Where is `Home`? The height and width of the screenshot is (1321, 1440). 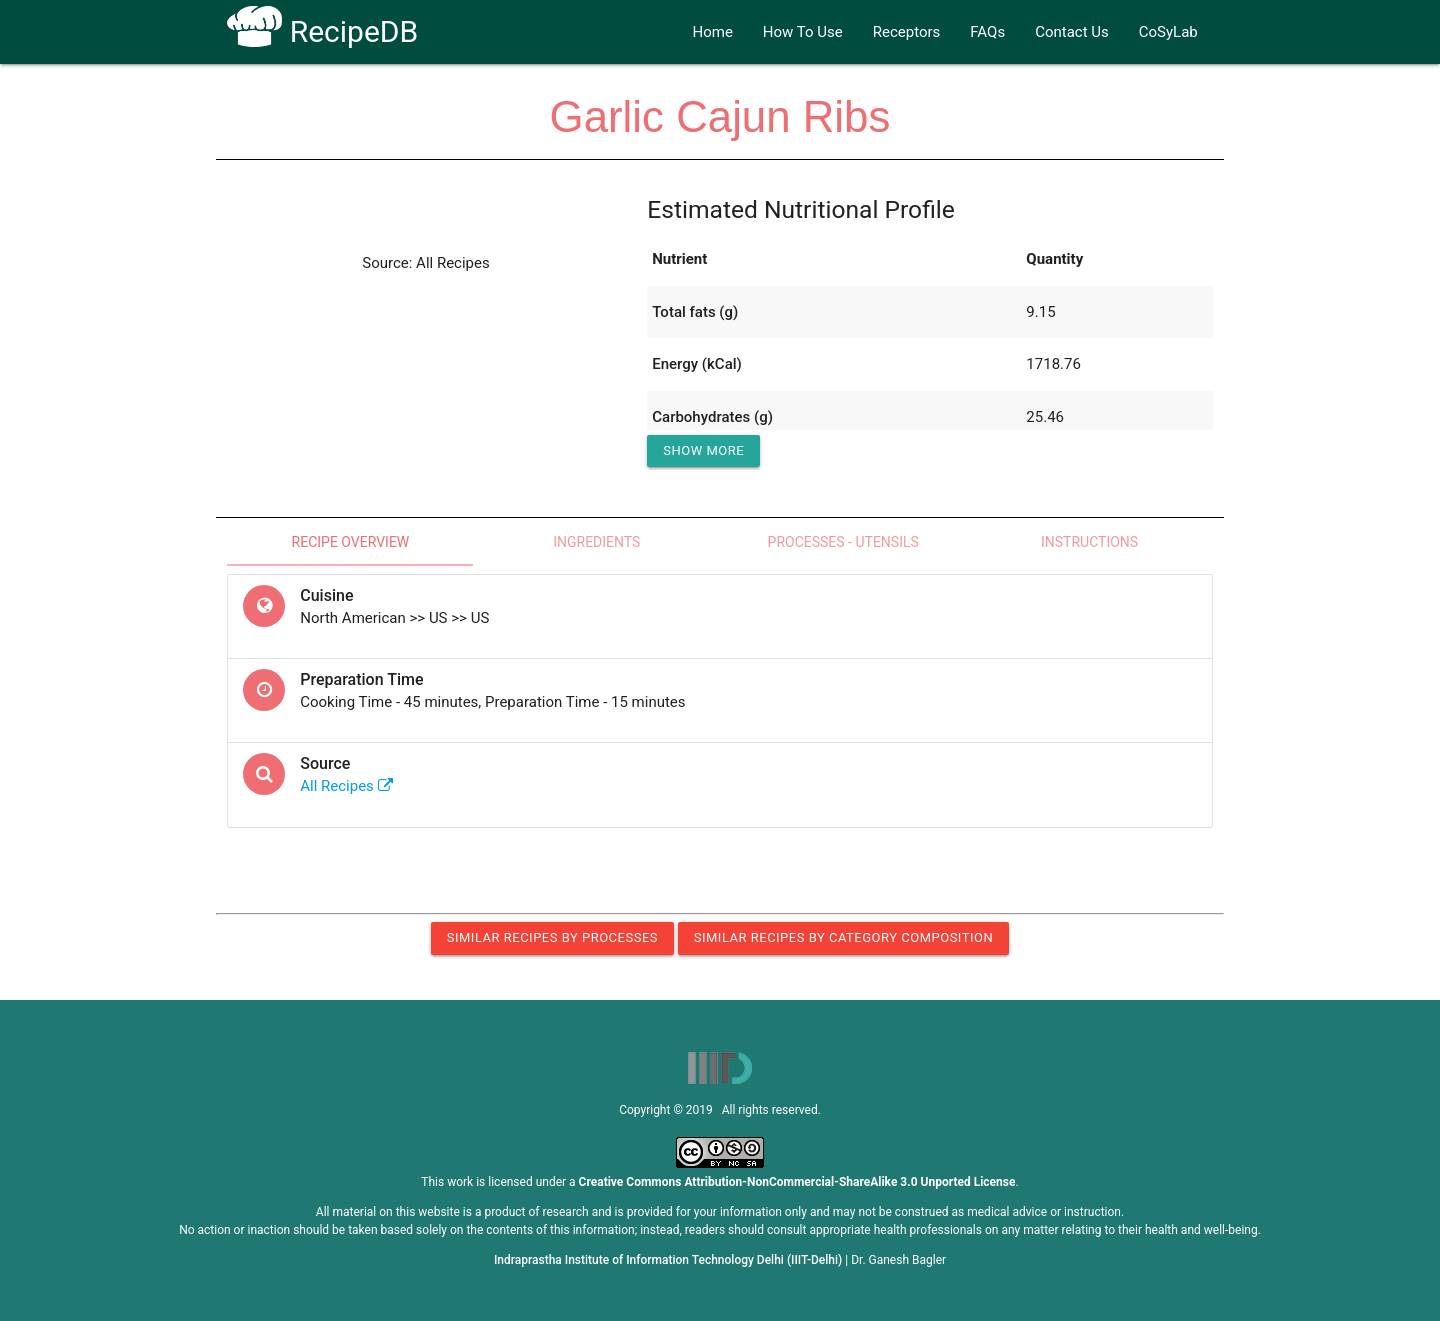
Home is located at coordinates (712, 32).